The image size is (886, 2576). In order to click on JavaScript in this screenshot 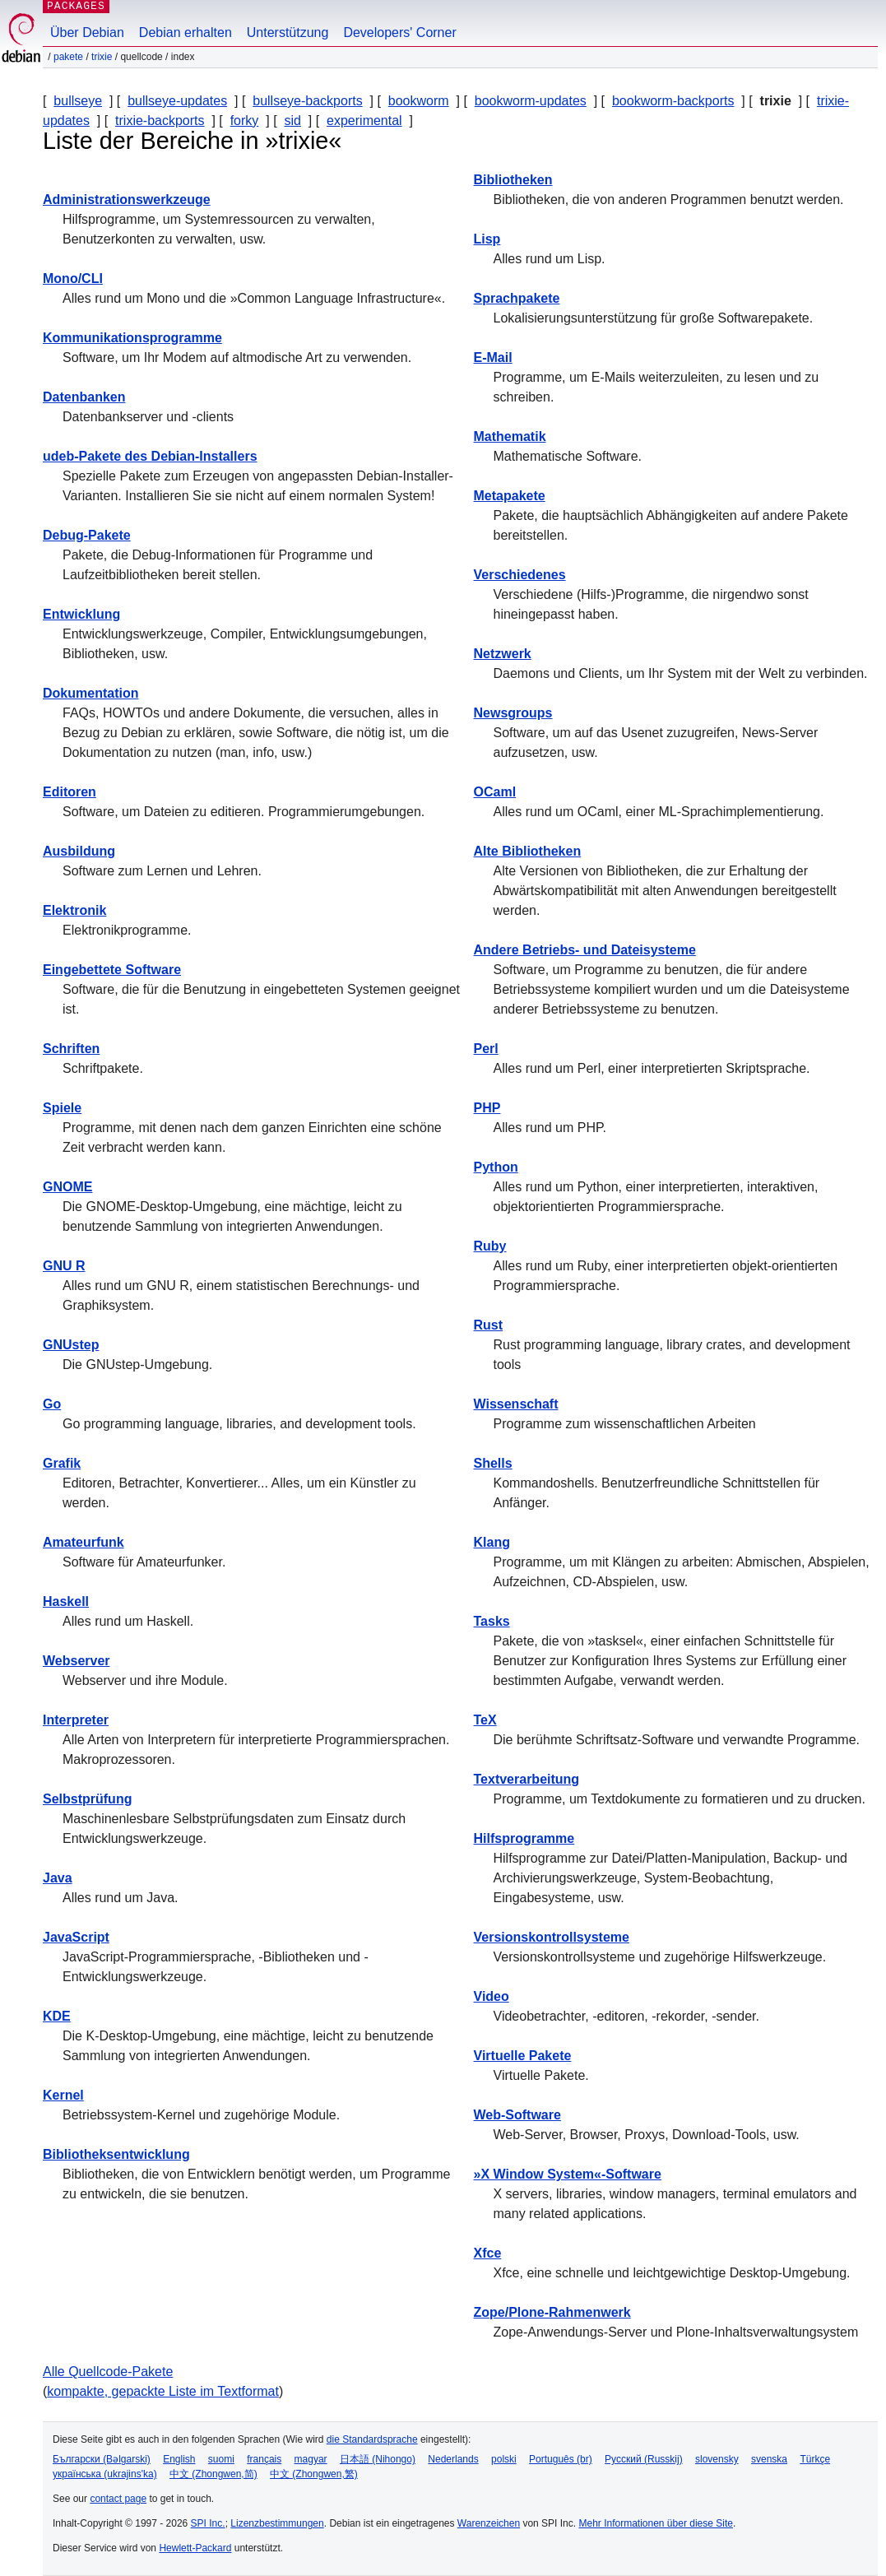, I will do `click(76, 1937)`.